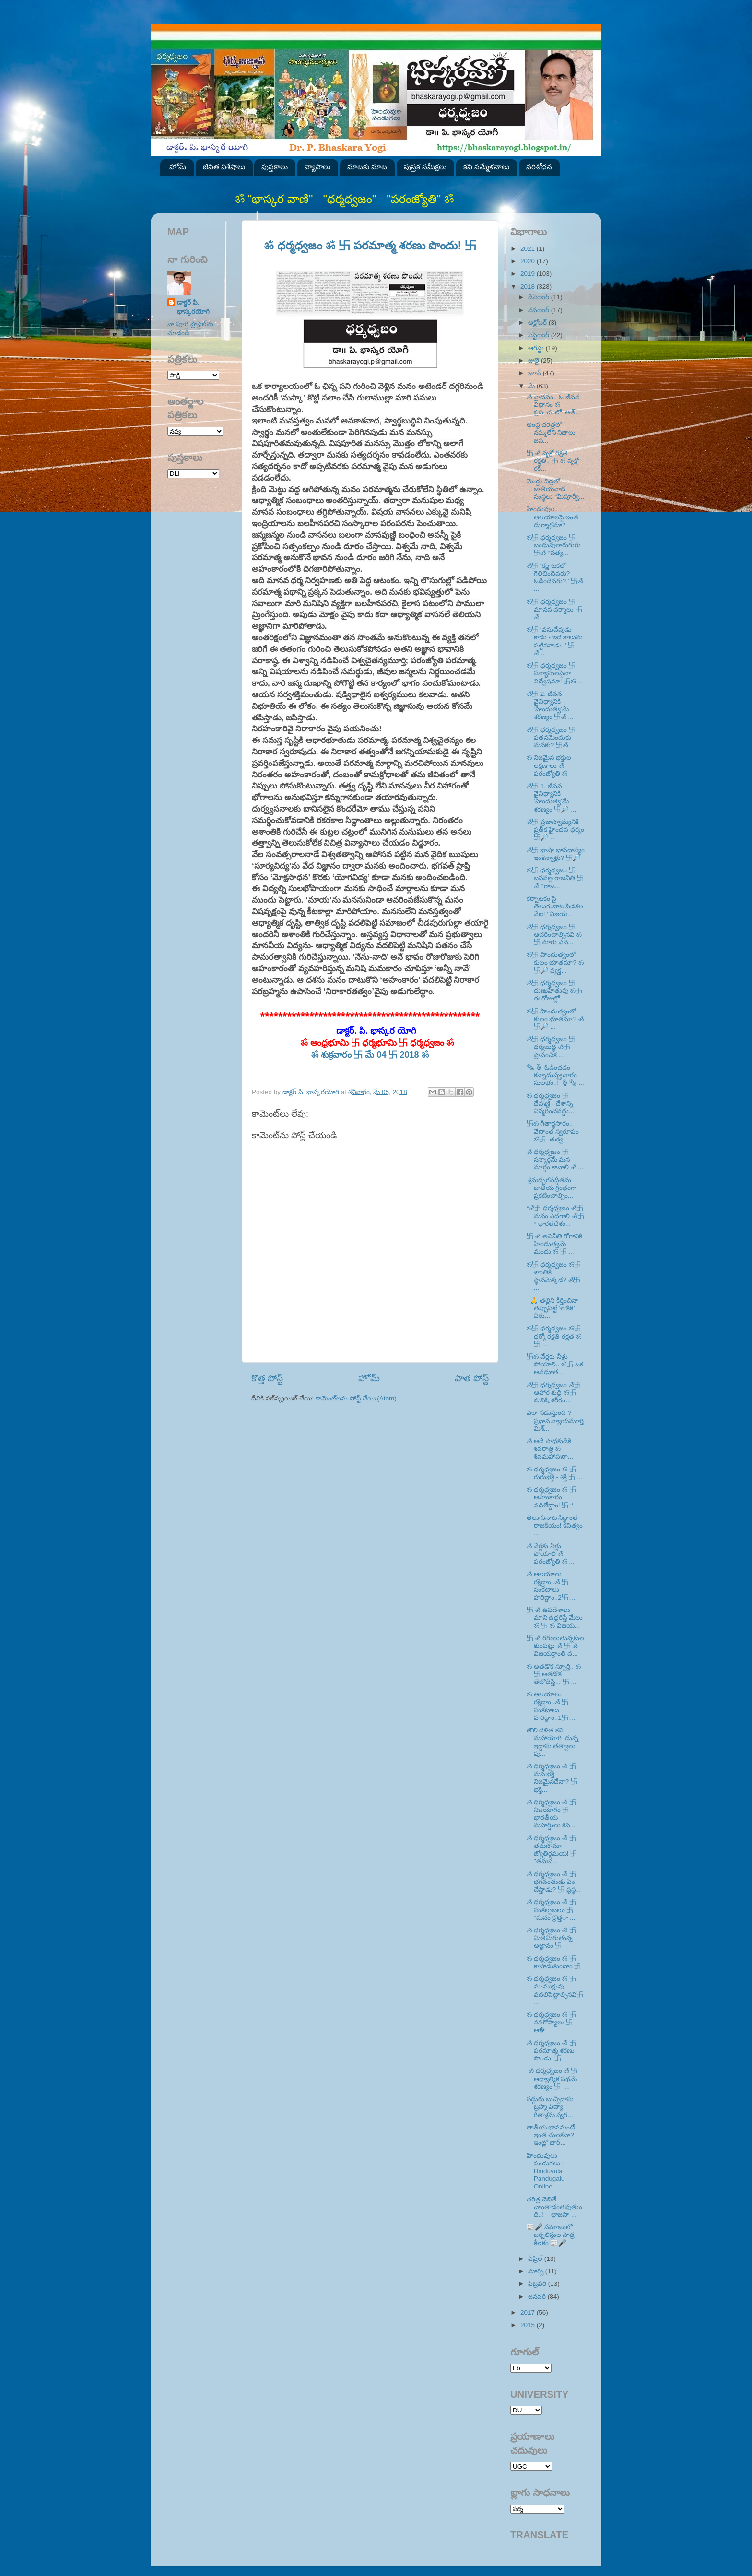 This screenshot has width=752, height=2576. I want to click on ॐ卐 ధర్మధ్వజం 卐 బసవణ్ణ రాజనీతి 卐ॐ ‘‘రాజ..., so click(555, 878).